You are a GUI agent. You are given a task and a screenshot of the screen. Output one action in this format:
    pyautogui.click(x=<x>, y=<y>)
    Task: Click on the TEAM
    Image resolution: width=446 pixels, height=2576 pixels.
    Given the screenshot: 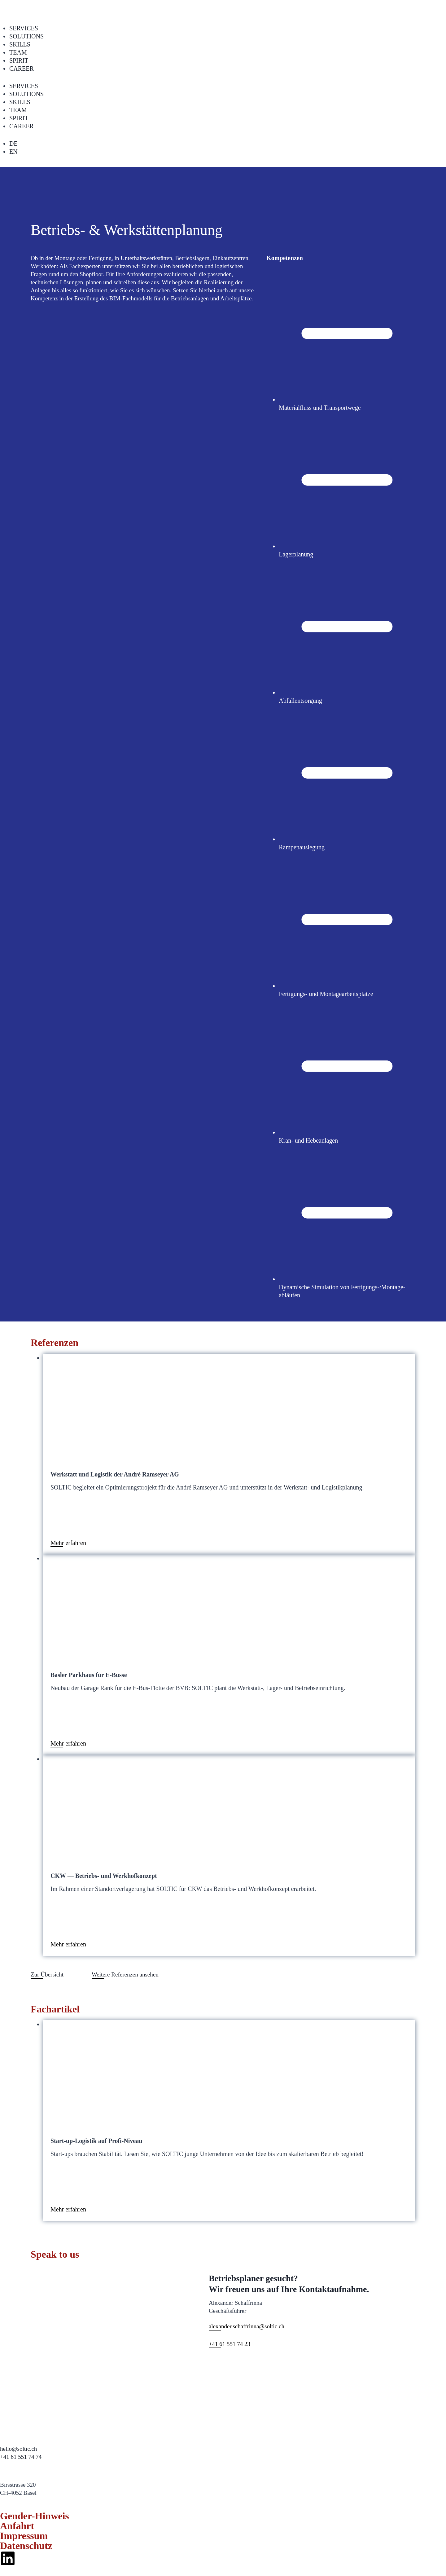 What is the action you would take?
    pyautogui.click(x=18, y=52)
    